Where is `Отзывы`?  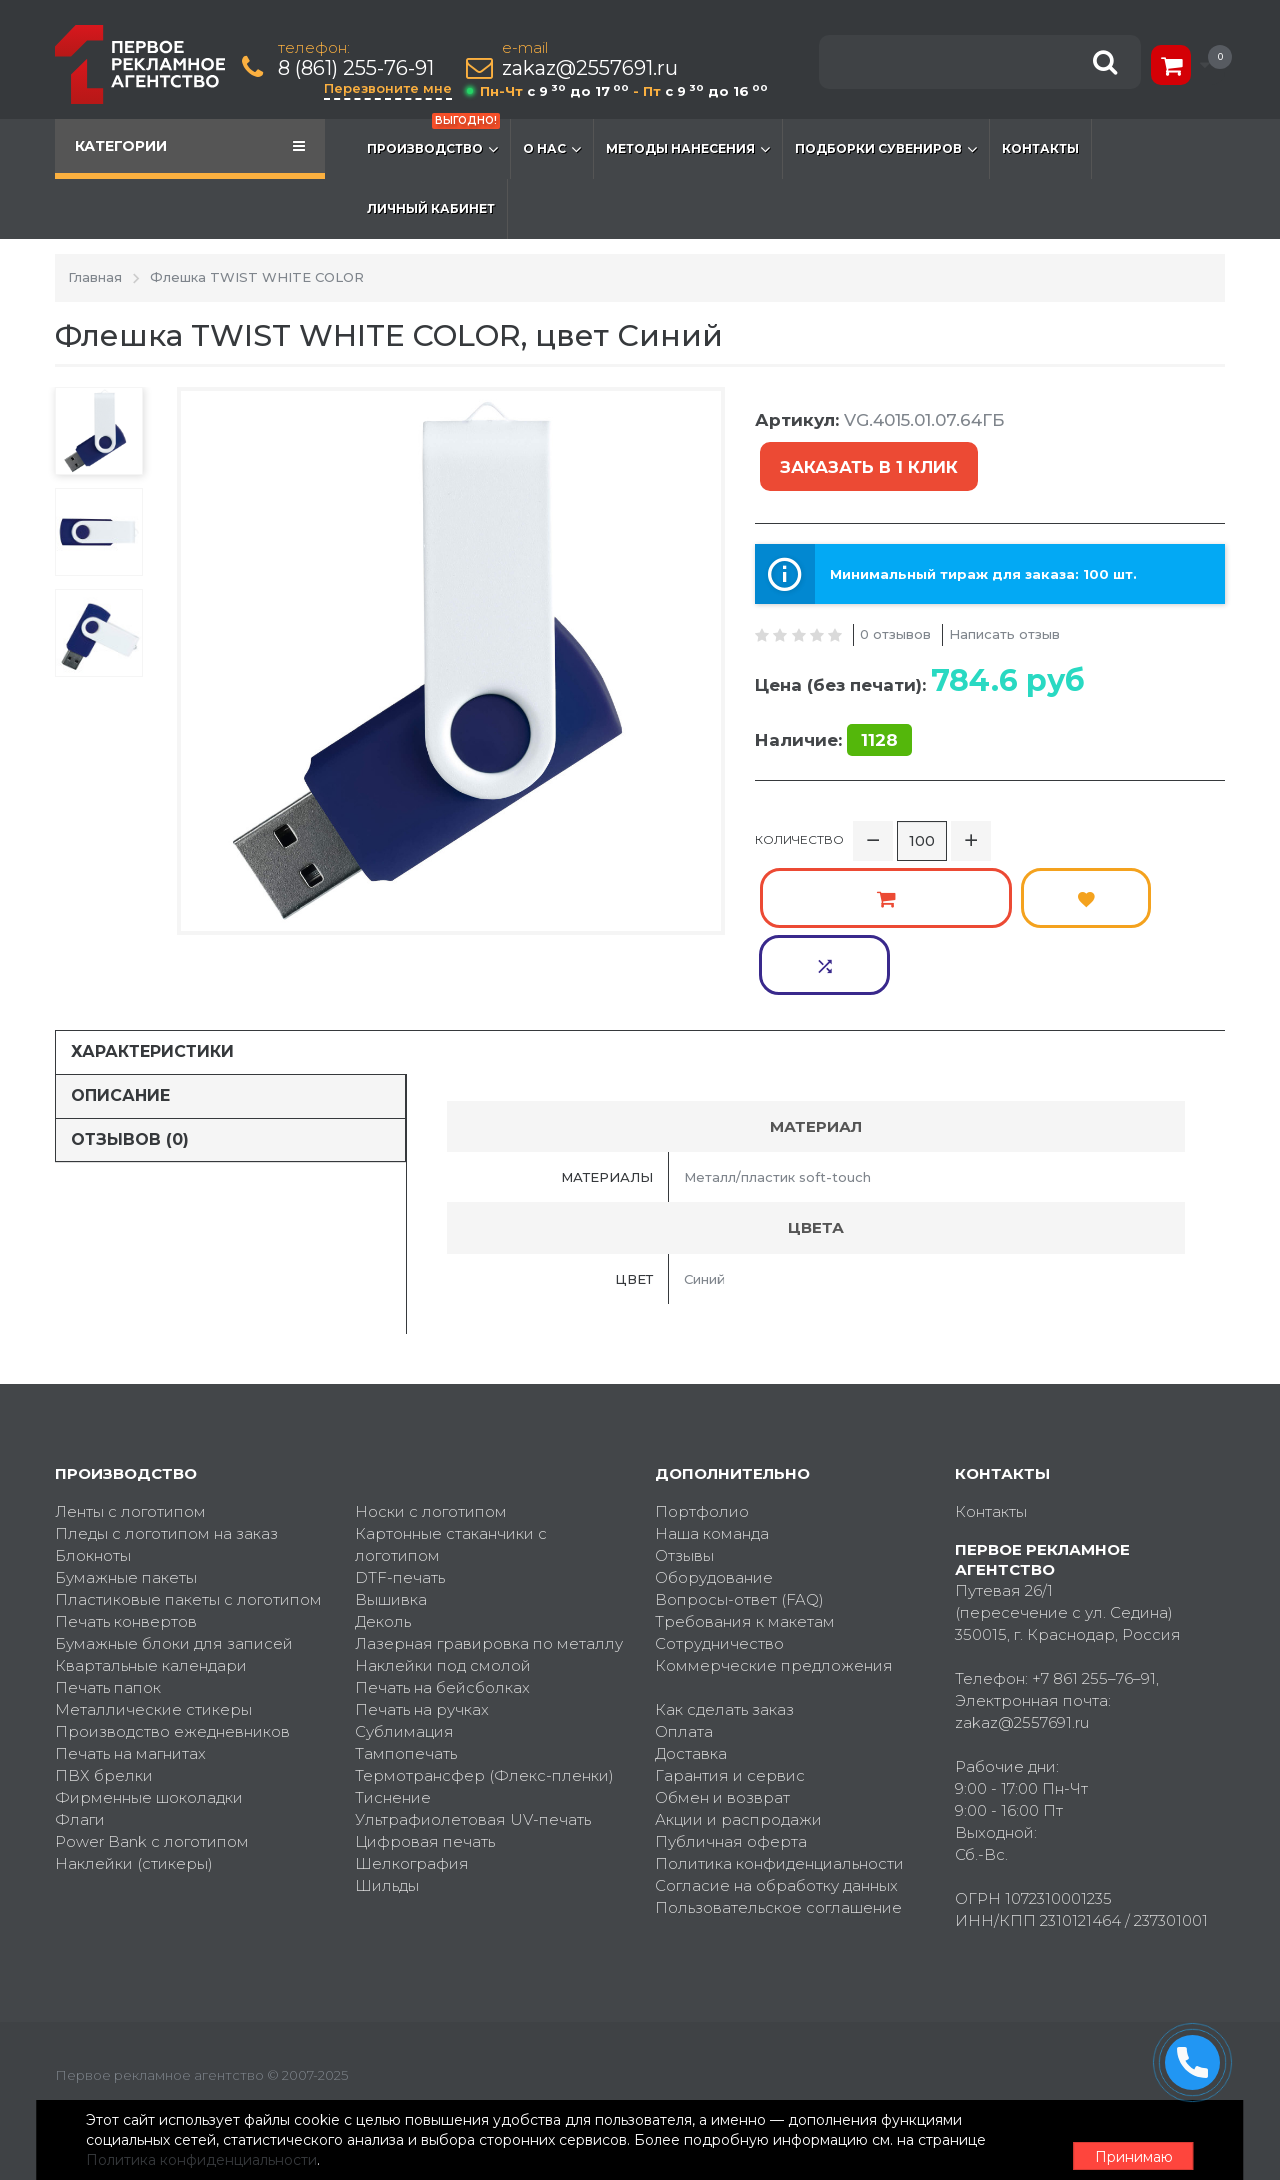
Отзывы is located at coordinates (684, 1480).